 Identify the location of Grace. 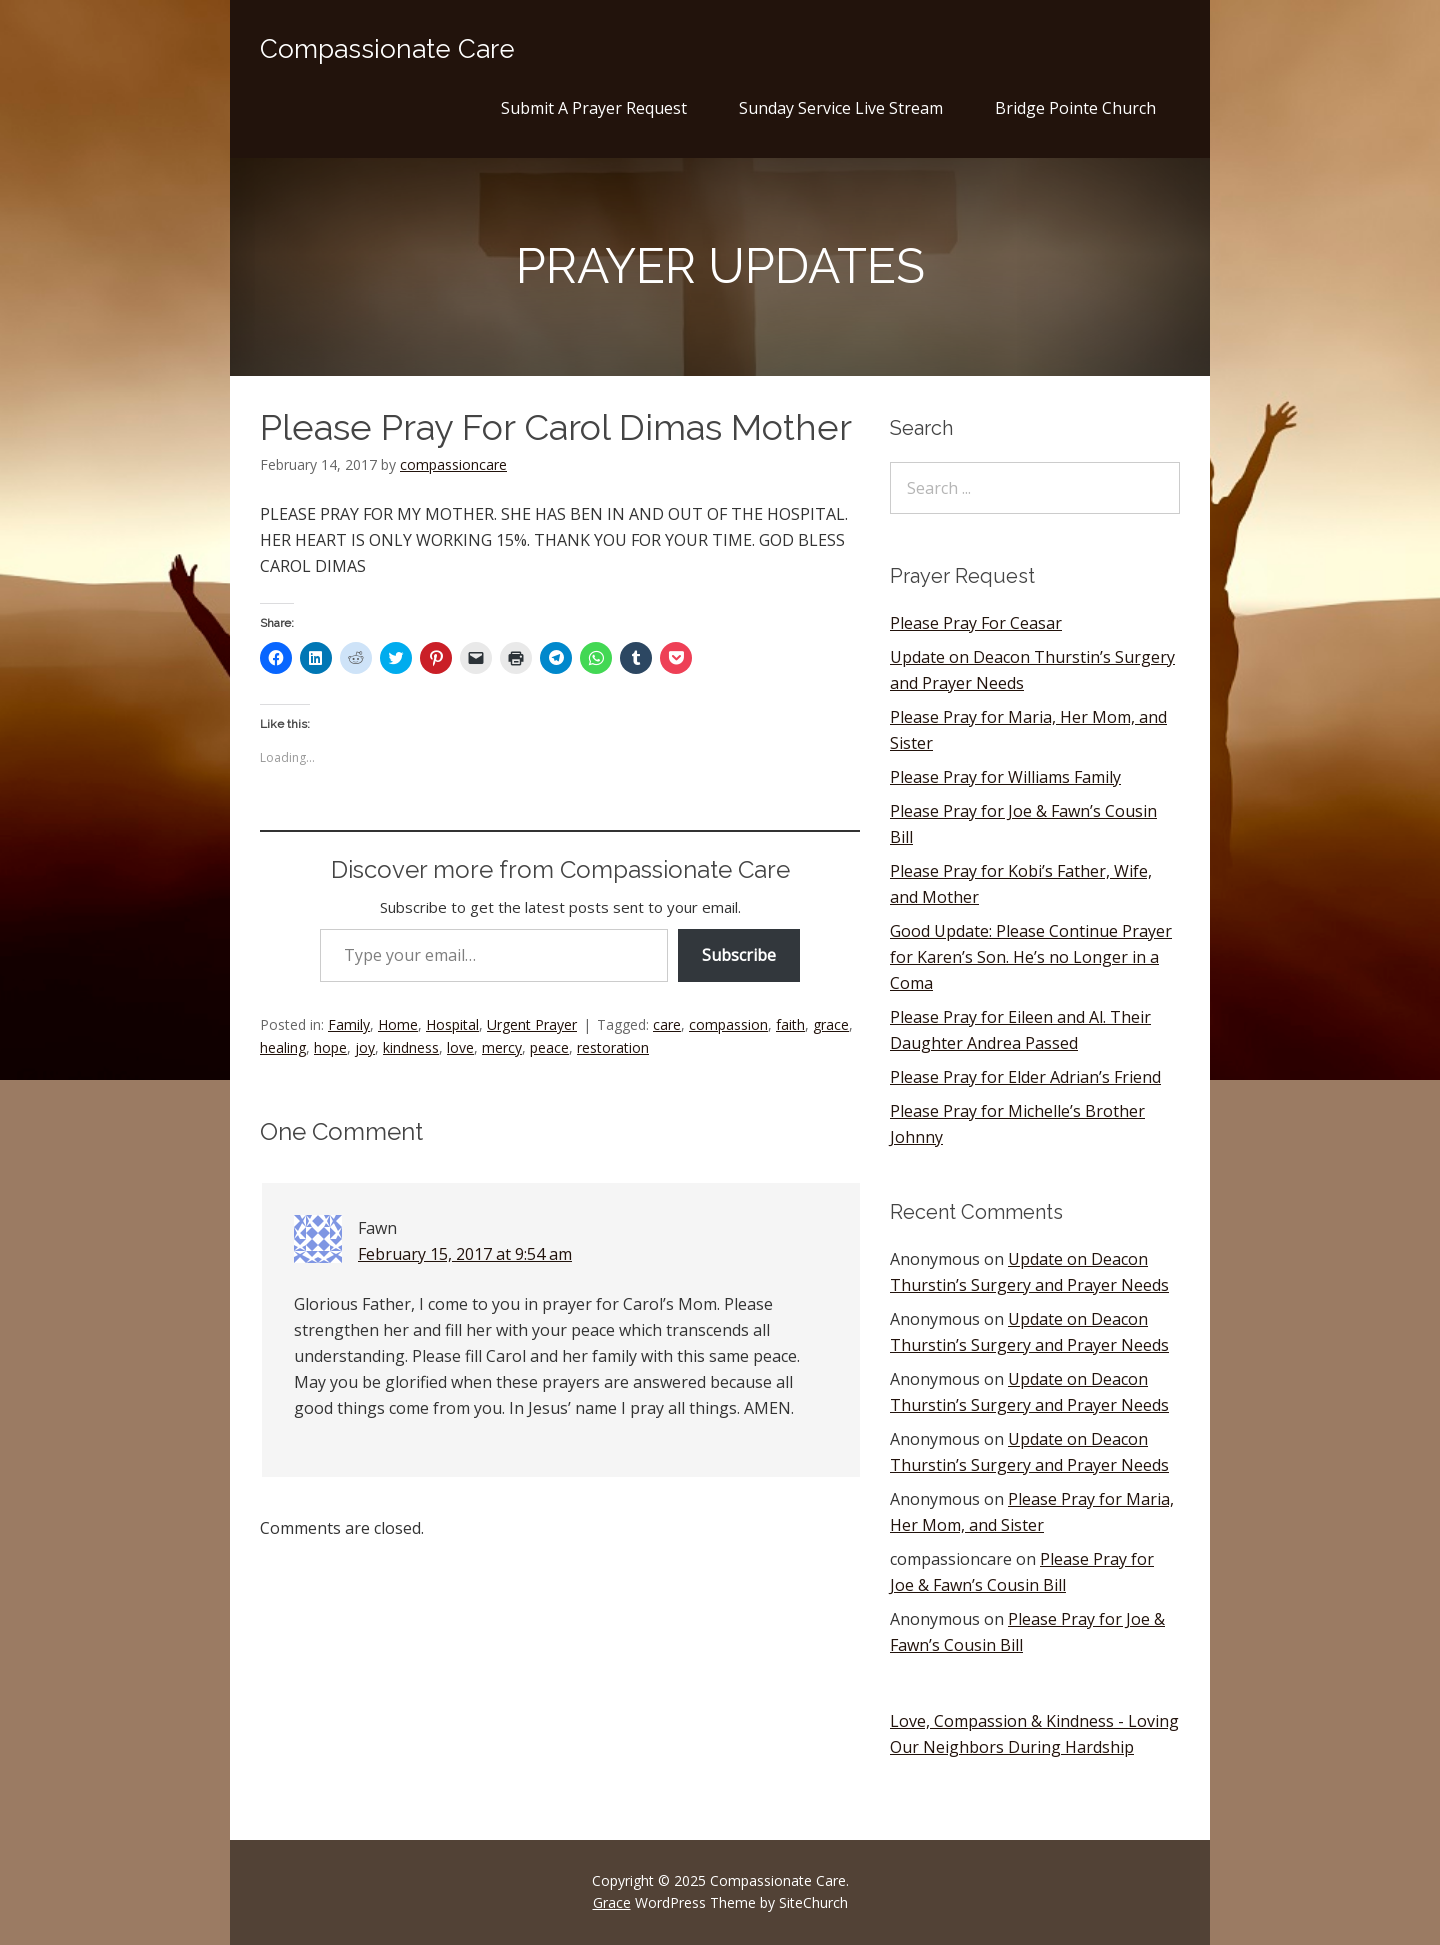
(612, 1902).